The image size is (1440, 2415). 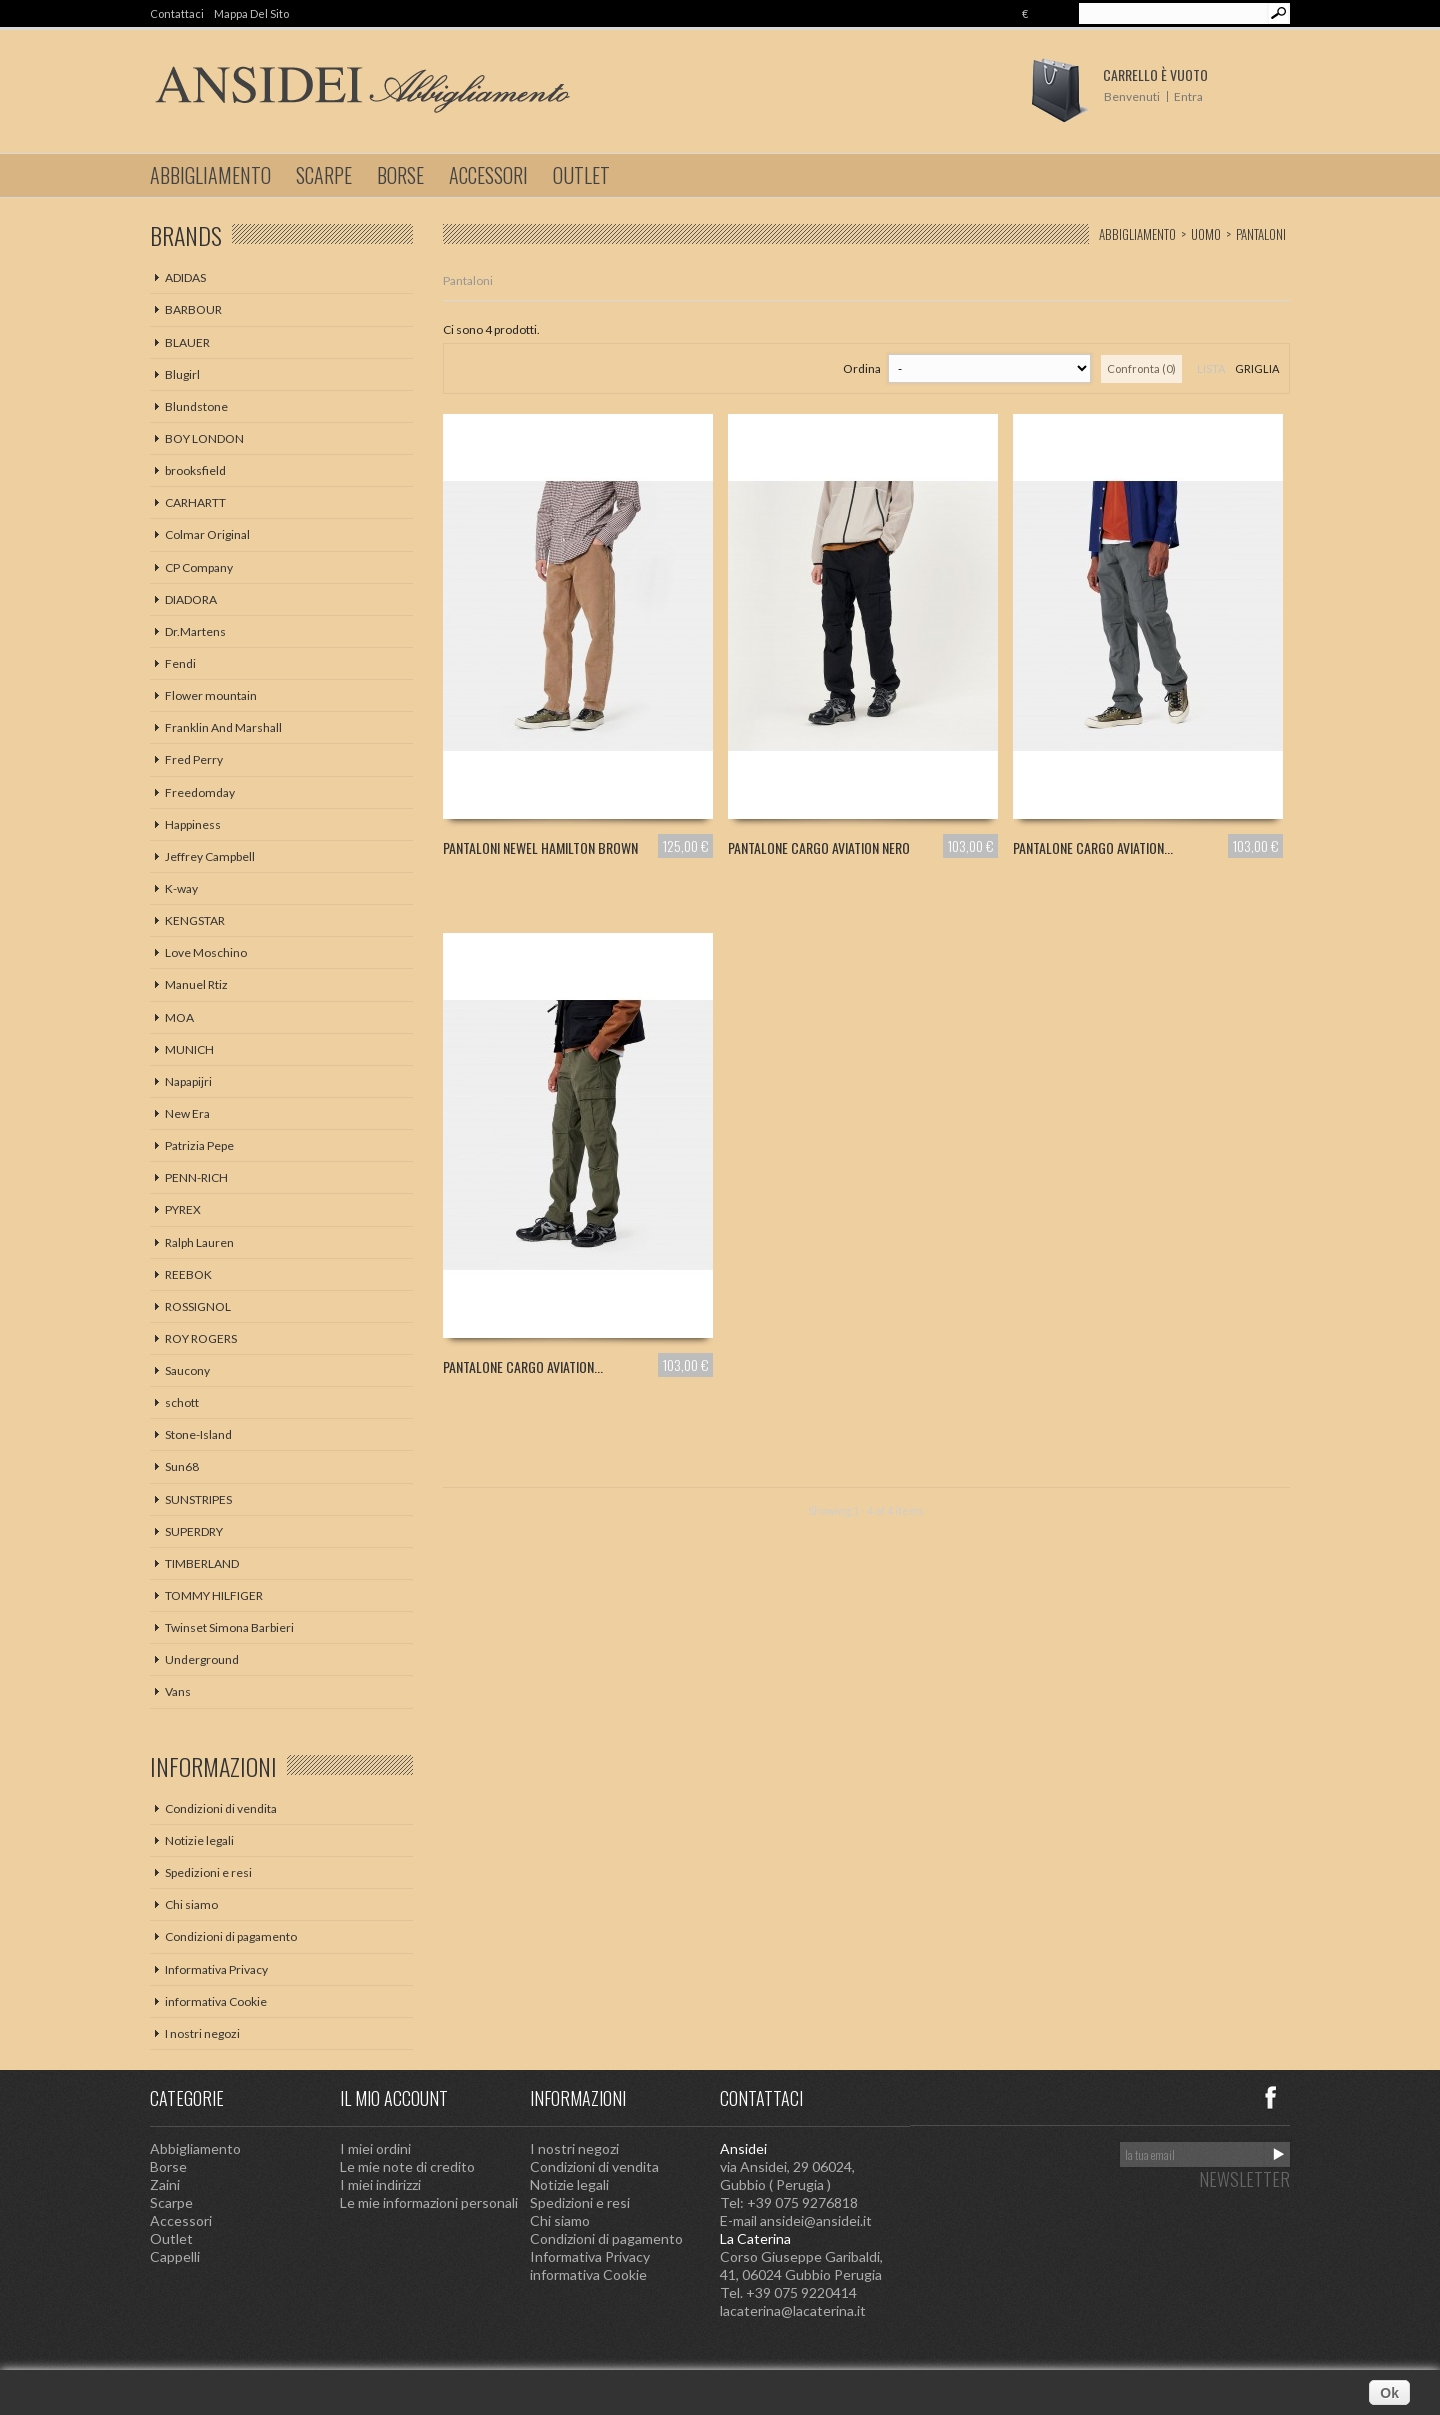 What do you see at coordinates (324, 175) in the screenshot?
I see `Scarpe` at bounding box center [324, 175].